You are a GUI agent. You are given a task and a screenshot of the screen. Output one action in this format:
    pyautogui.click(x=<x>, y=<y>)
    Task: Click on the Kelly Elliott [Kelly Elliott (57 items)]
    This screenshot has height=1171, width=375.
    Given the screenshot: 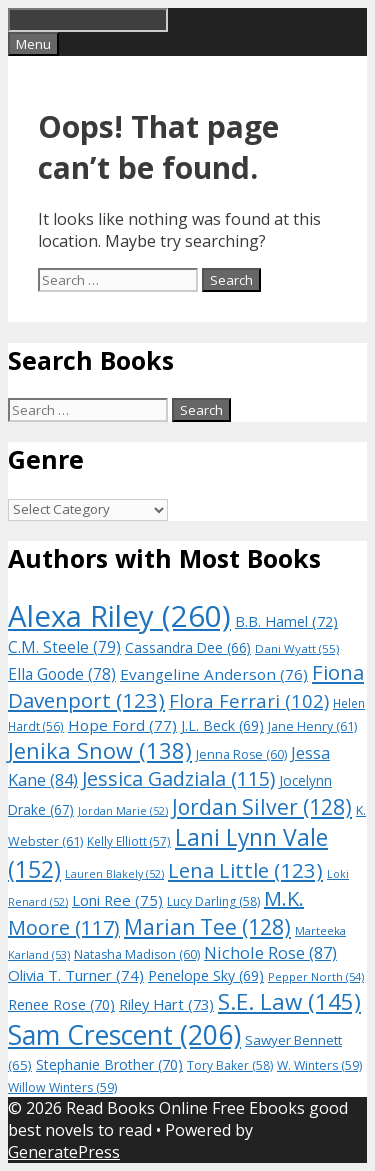 What is the action you would take?
    pyautogui.click(x=129, y=841)
    